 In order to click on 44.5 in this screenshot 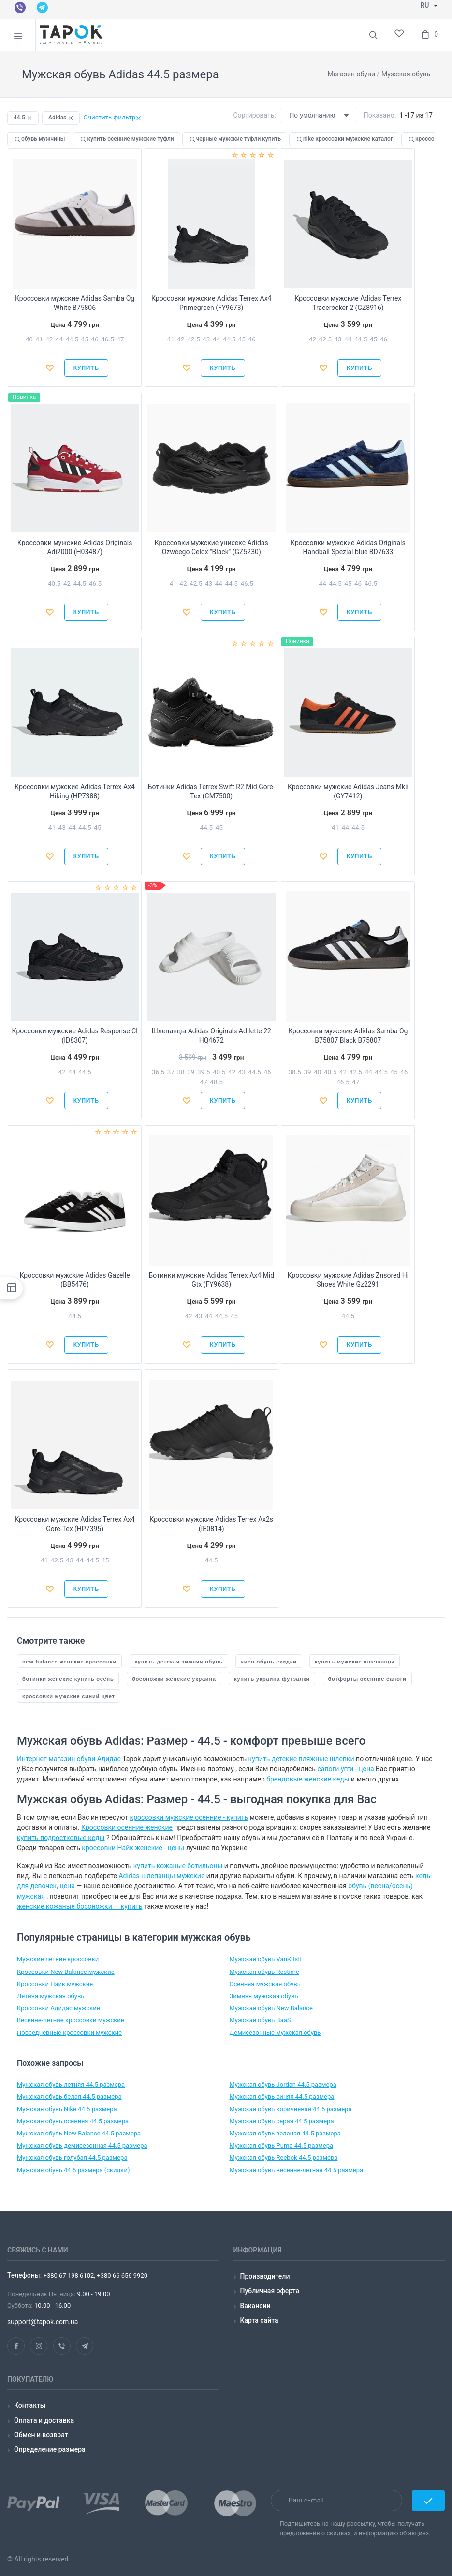, I will do `click(72, 339)`.